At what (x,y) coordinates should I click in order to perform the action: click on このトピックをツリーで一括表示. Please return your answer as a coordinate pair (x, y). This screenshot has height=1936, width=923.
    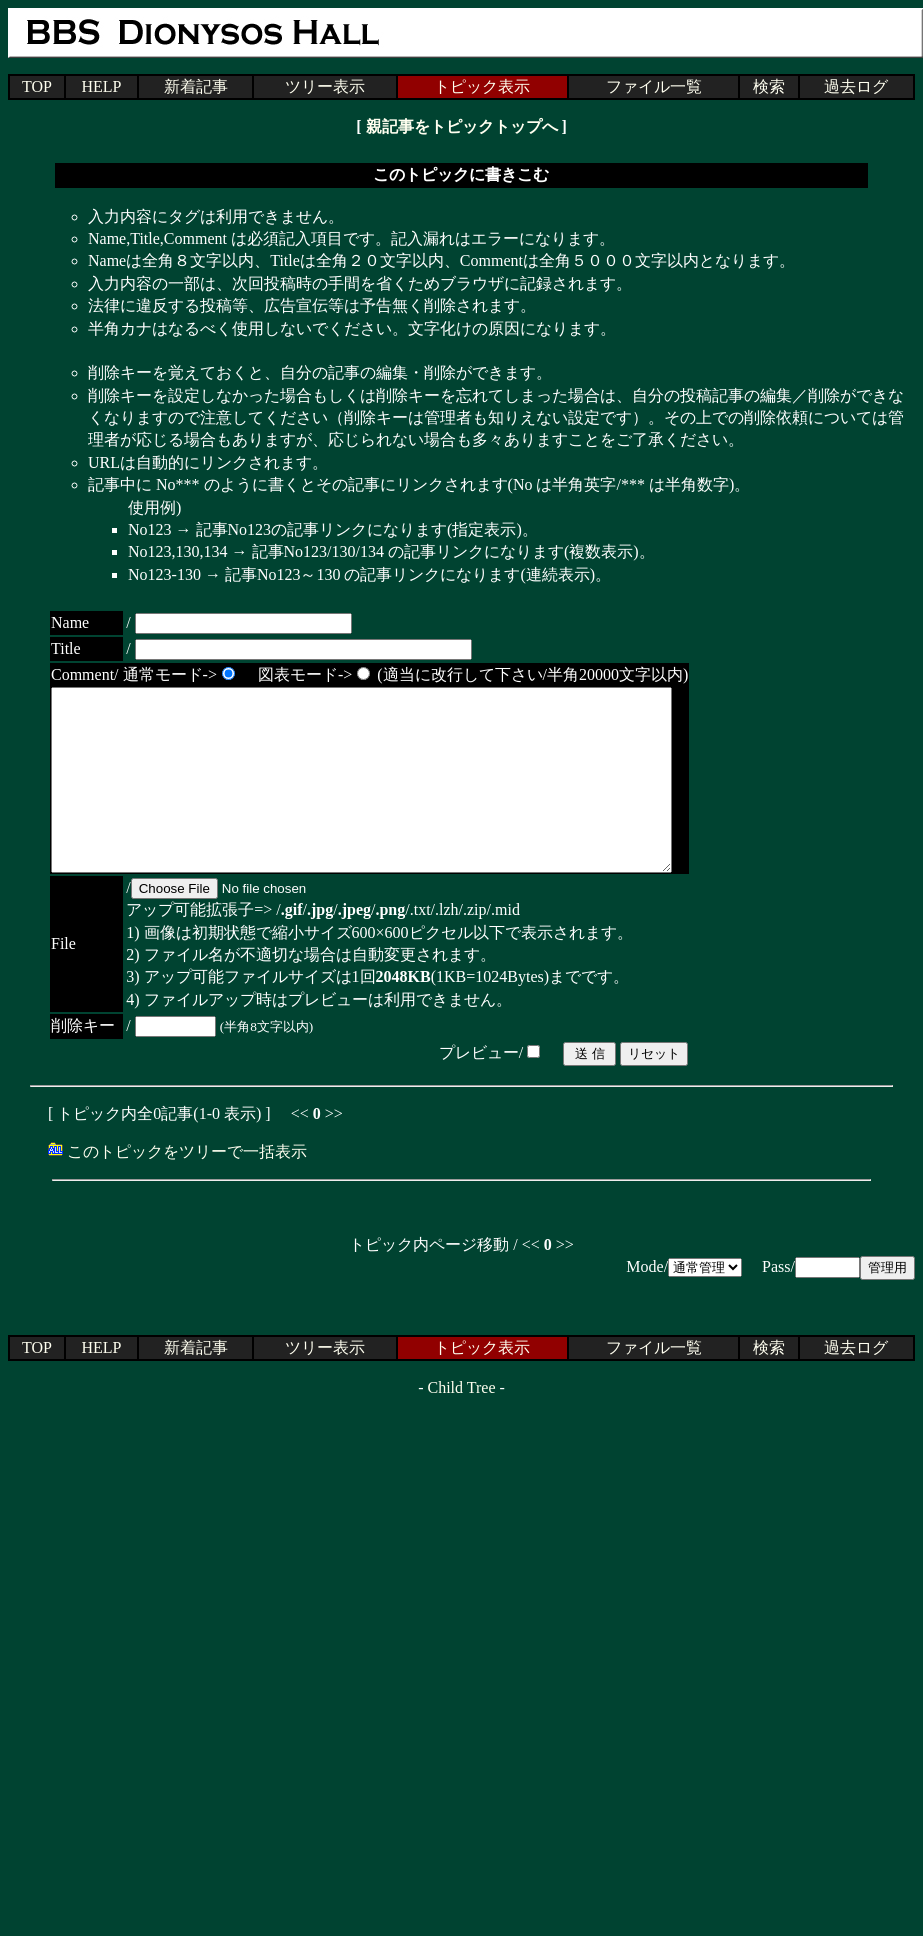
    Looking at the image, I should click on (177, 1187).